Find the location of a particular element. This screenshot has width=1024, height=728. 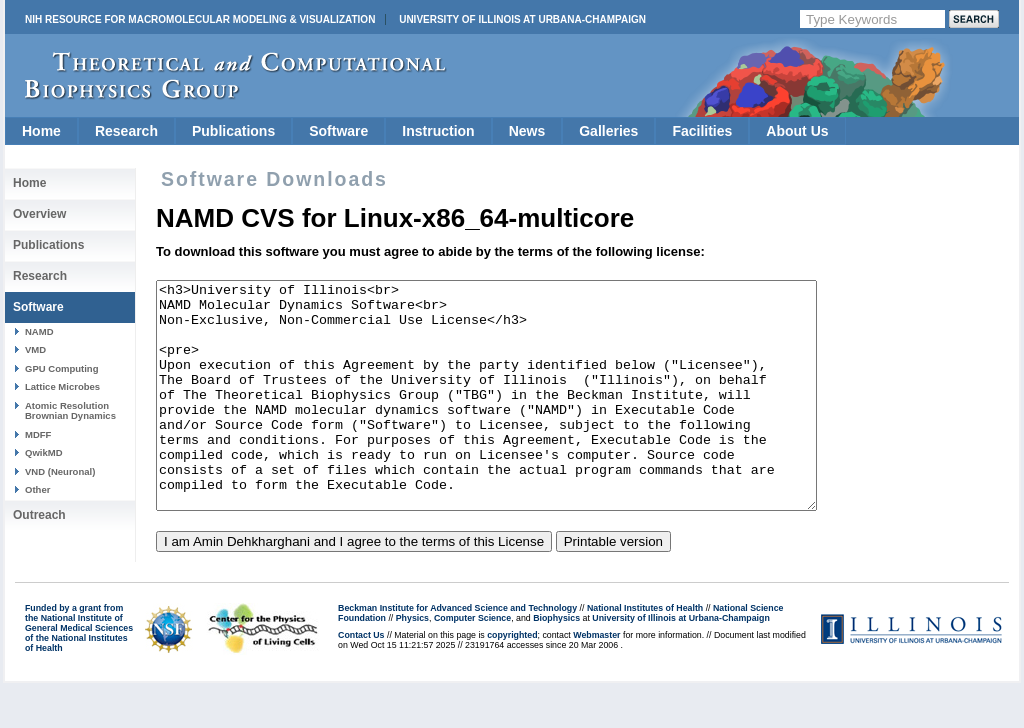

University of Illinois at Urbana-Champaign is located at coordinates (522, 19).